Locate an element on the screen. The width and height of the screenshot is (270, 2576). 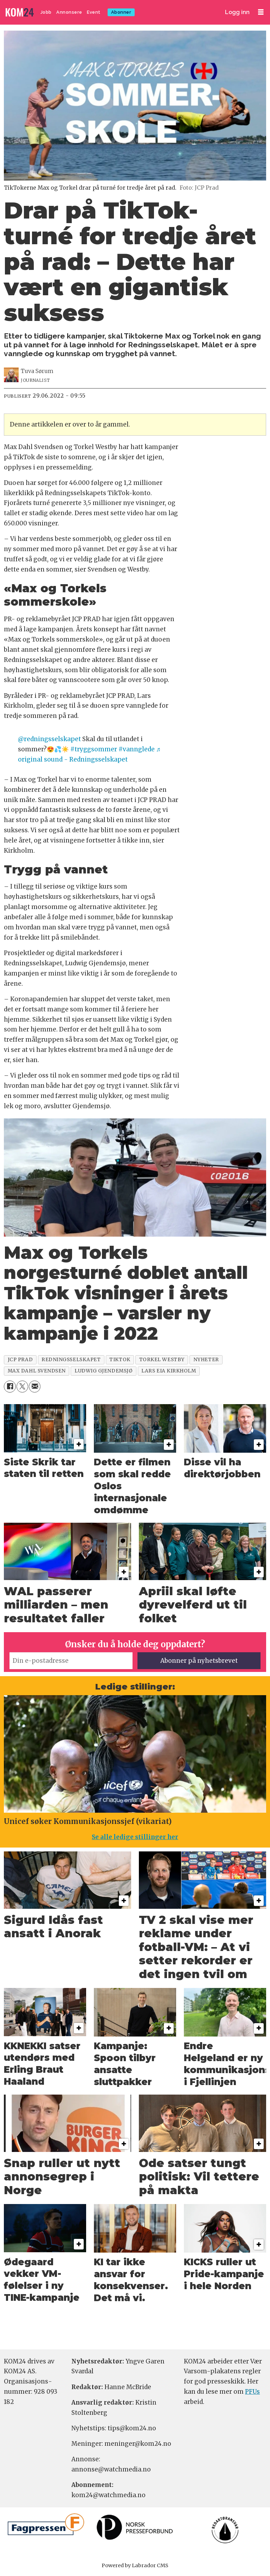
Powered by Labrador CMS is located at coordinates (135, 2565).